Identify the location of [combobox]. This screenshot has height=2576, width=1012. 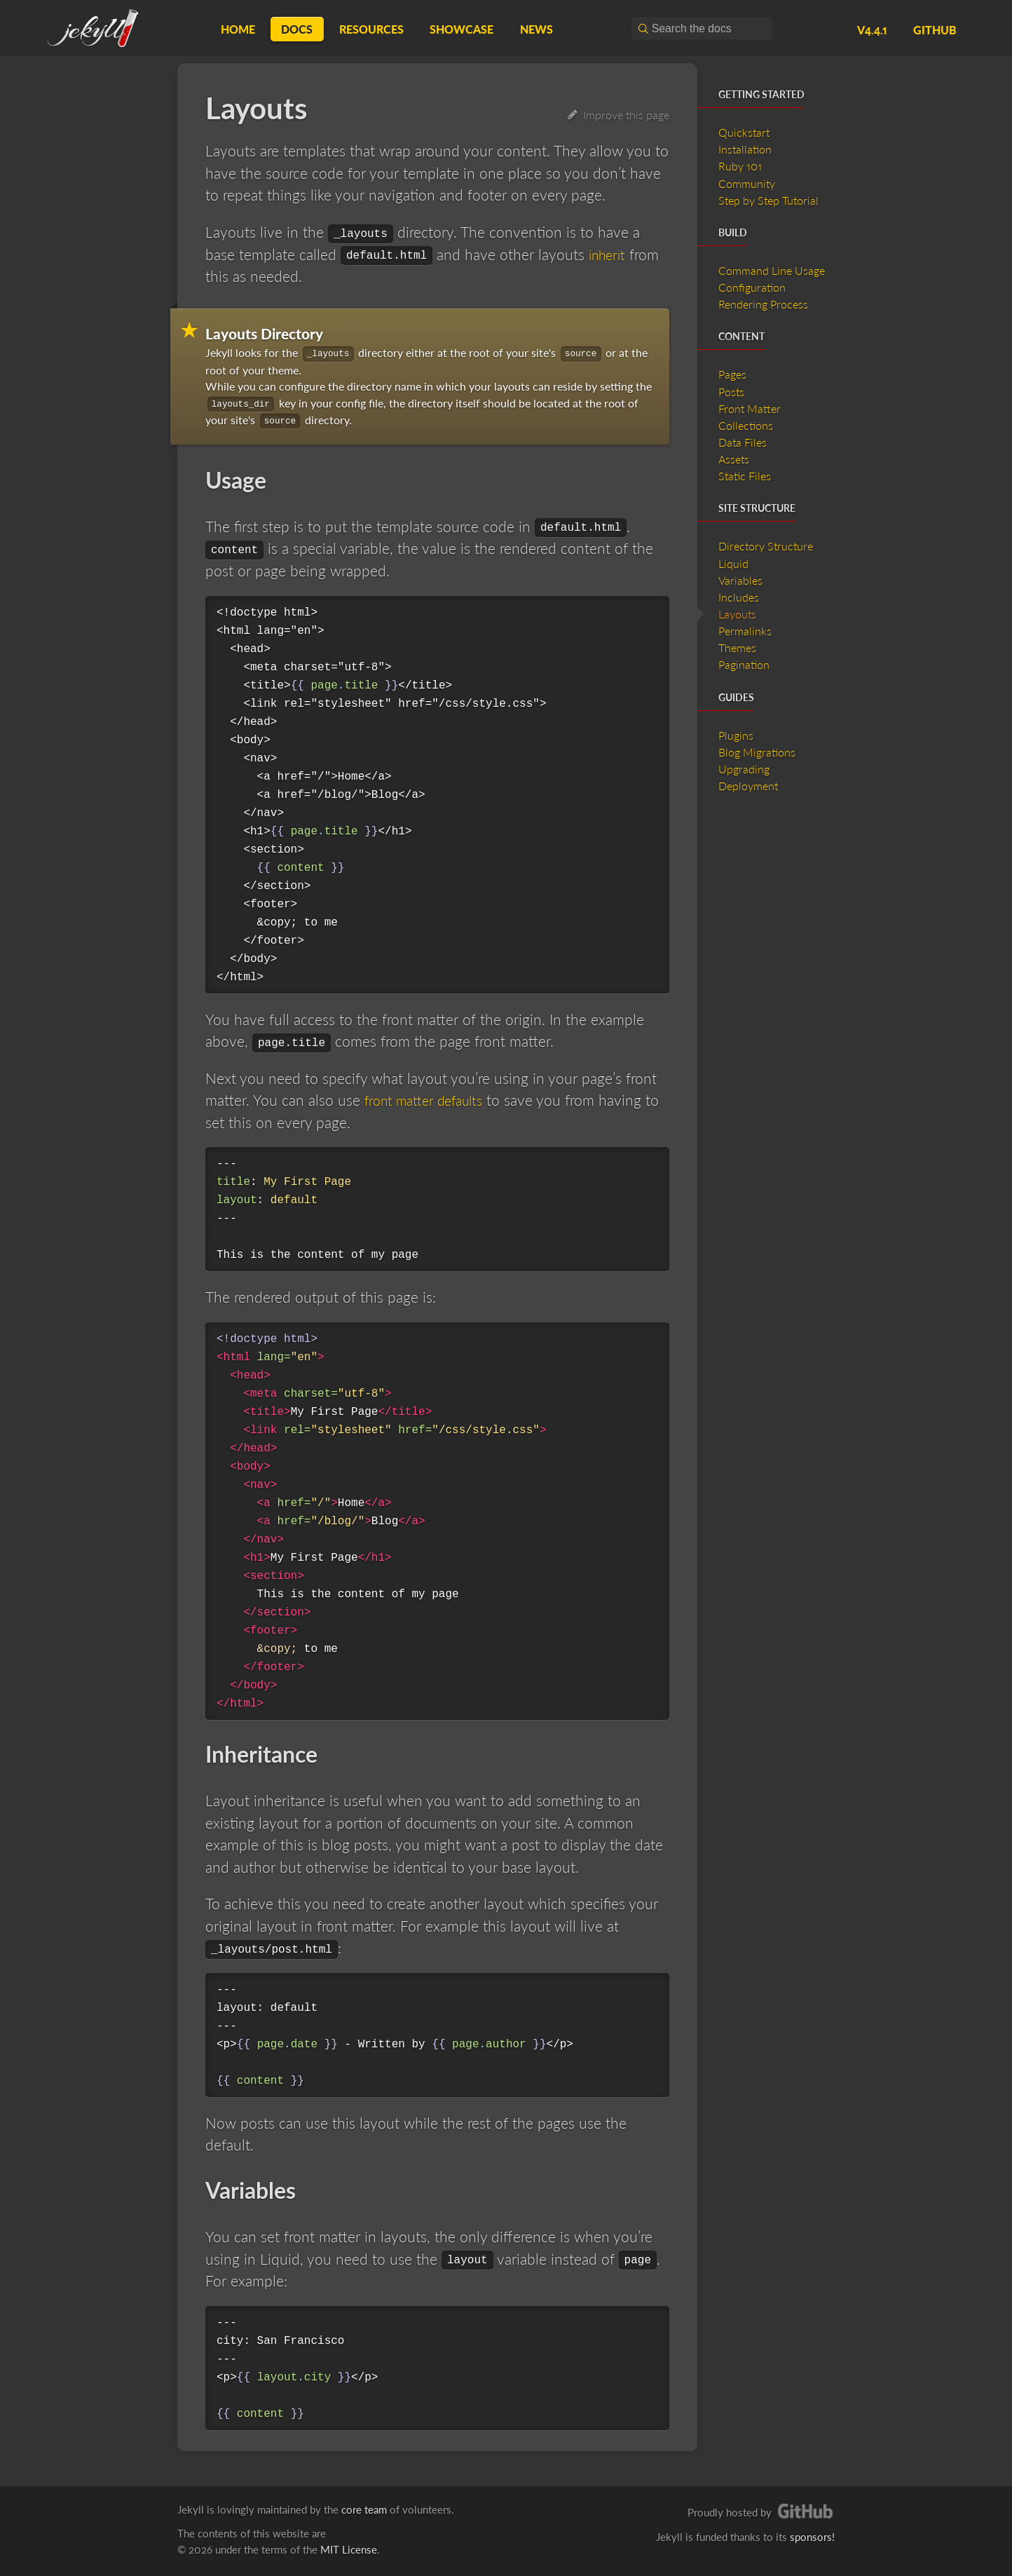
(701, 28).